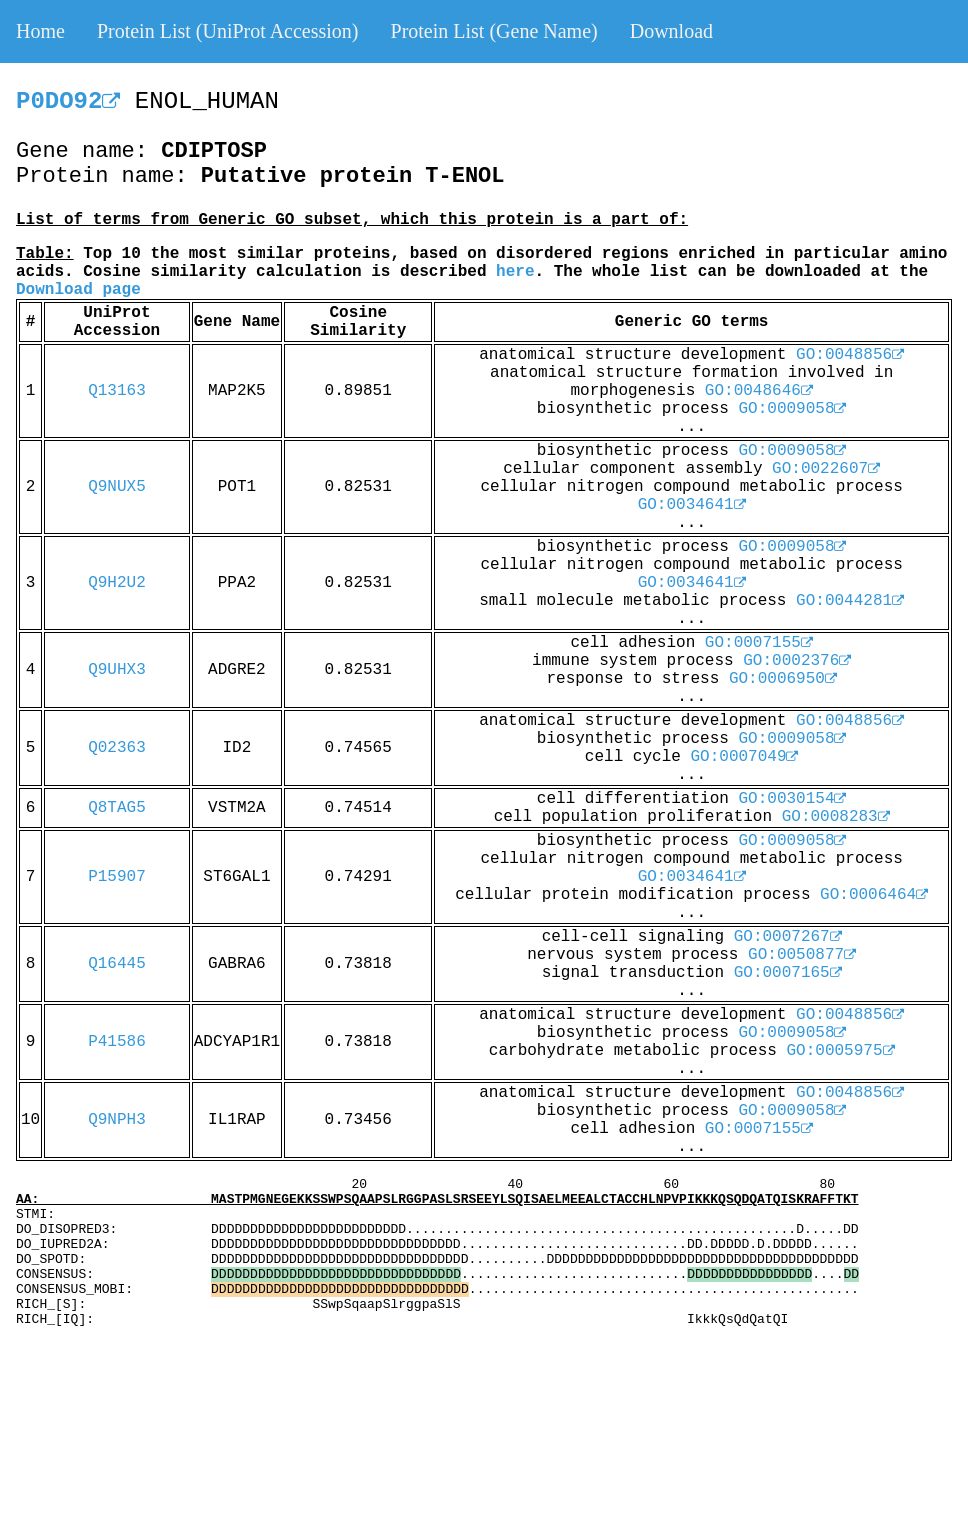  What do you see at coordinates (792, 409) in the screenshot?
I see `GO:0009058` at bounding box center [792, 409].